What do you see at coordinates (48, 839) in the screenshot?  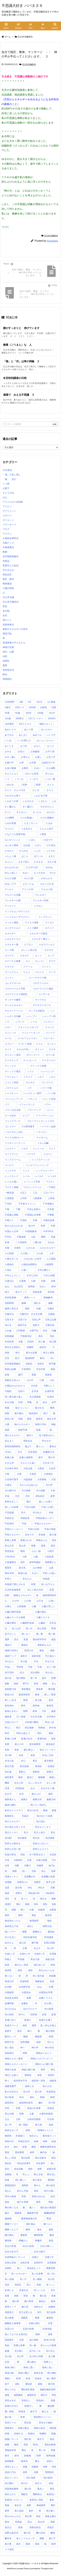 I see `のぼりや [のぼりや (1個の項目)]` at bounding box center [48, 839].